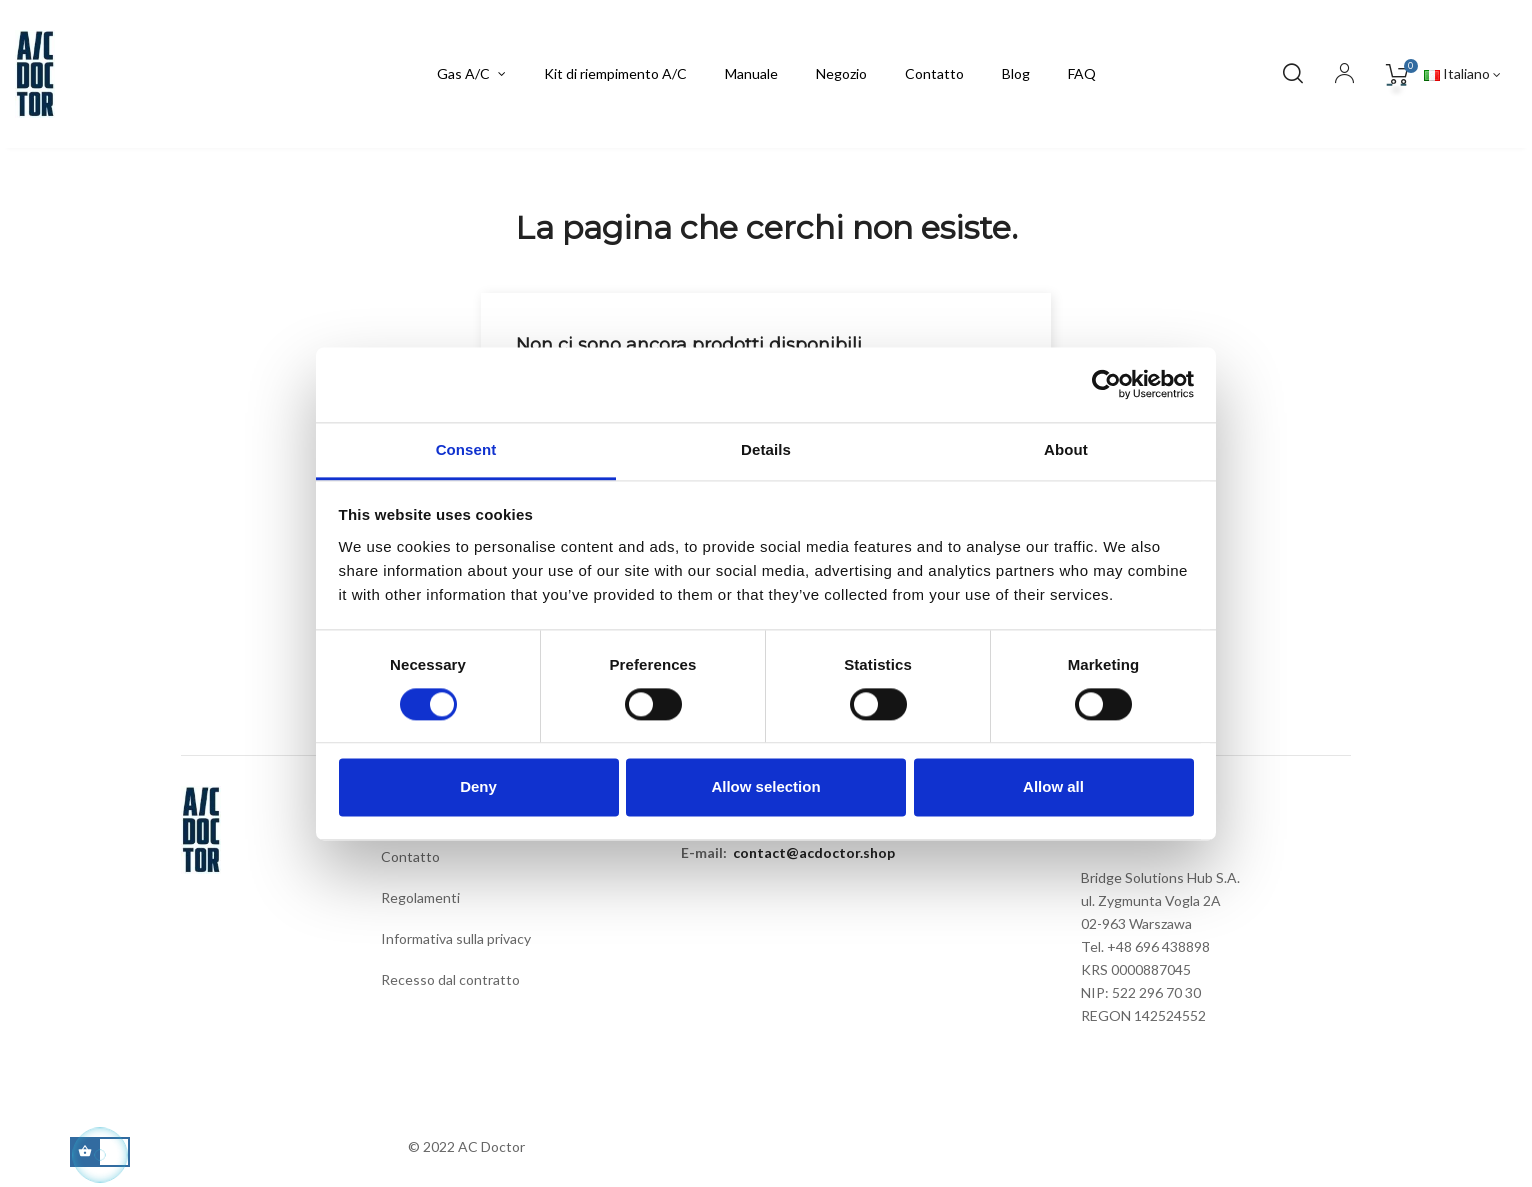 This screenshot has height=1187, width=1532. I want to click on Deny, so click(478, 787).